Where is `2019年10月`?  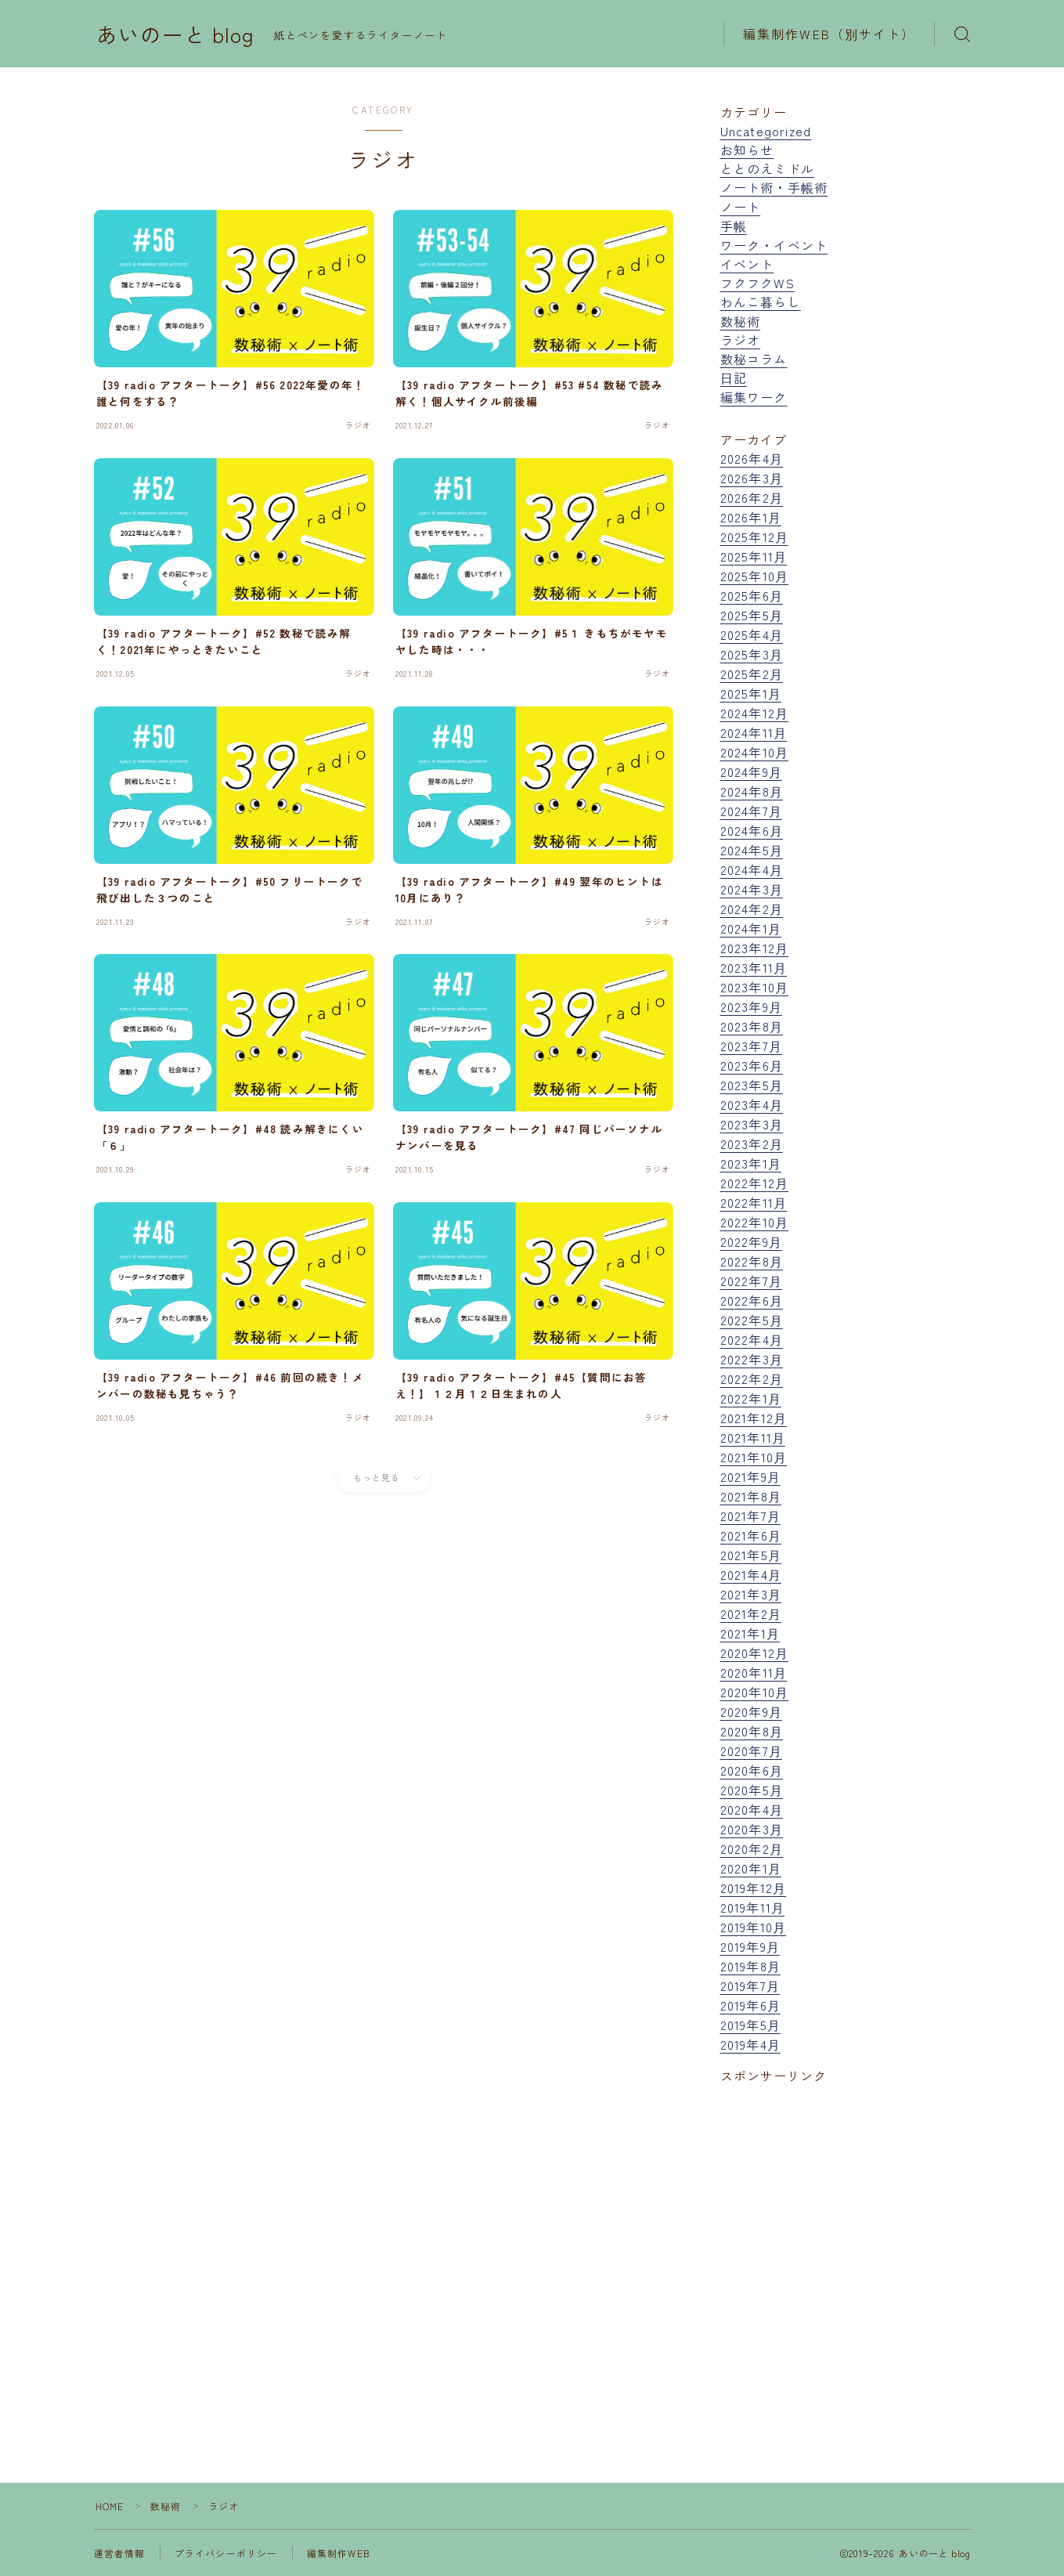 2019年10月 is located at coordinates (753, 1926).